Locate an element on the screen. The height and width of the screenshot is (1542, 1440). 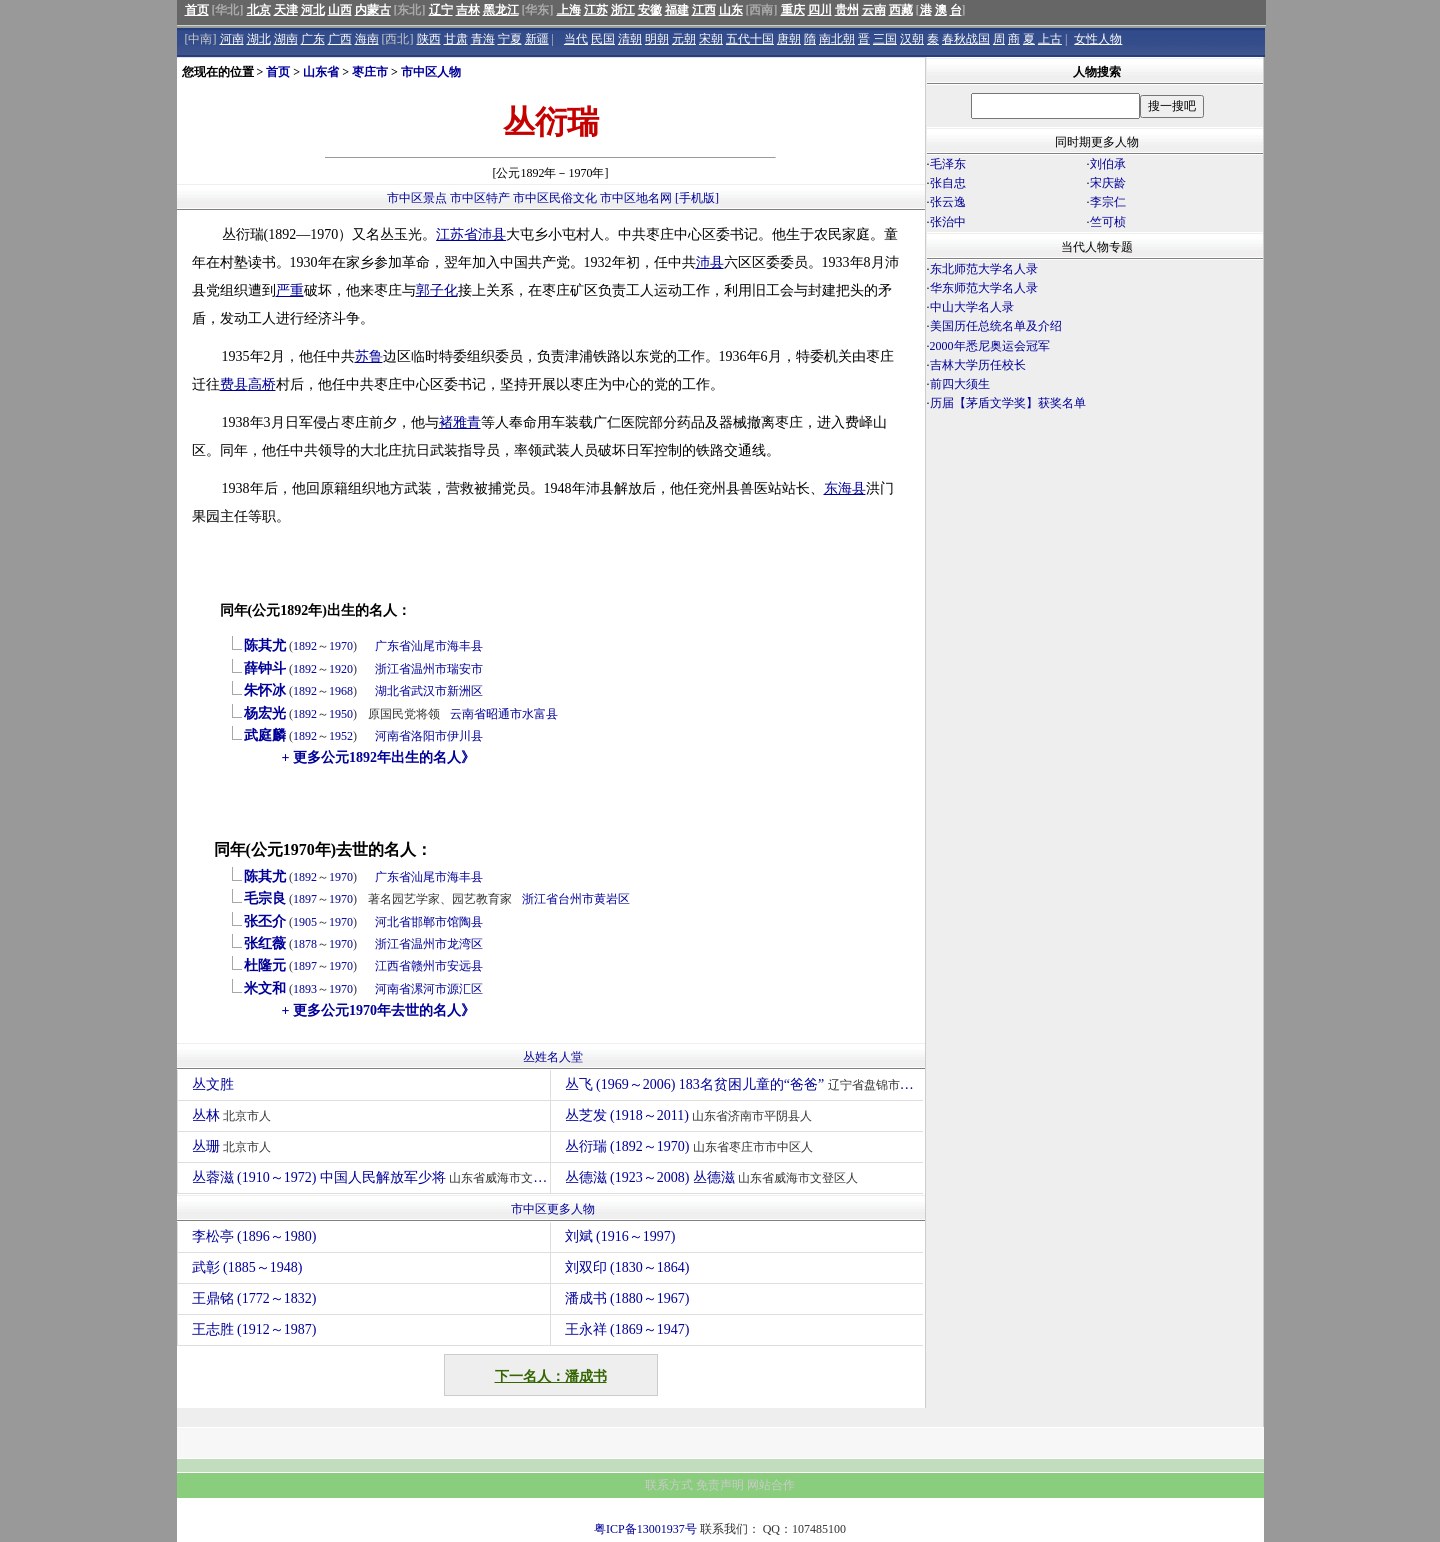
历届【茅盾文学奖】获奖名单 is located at coordinates (1008, 403).